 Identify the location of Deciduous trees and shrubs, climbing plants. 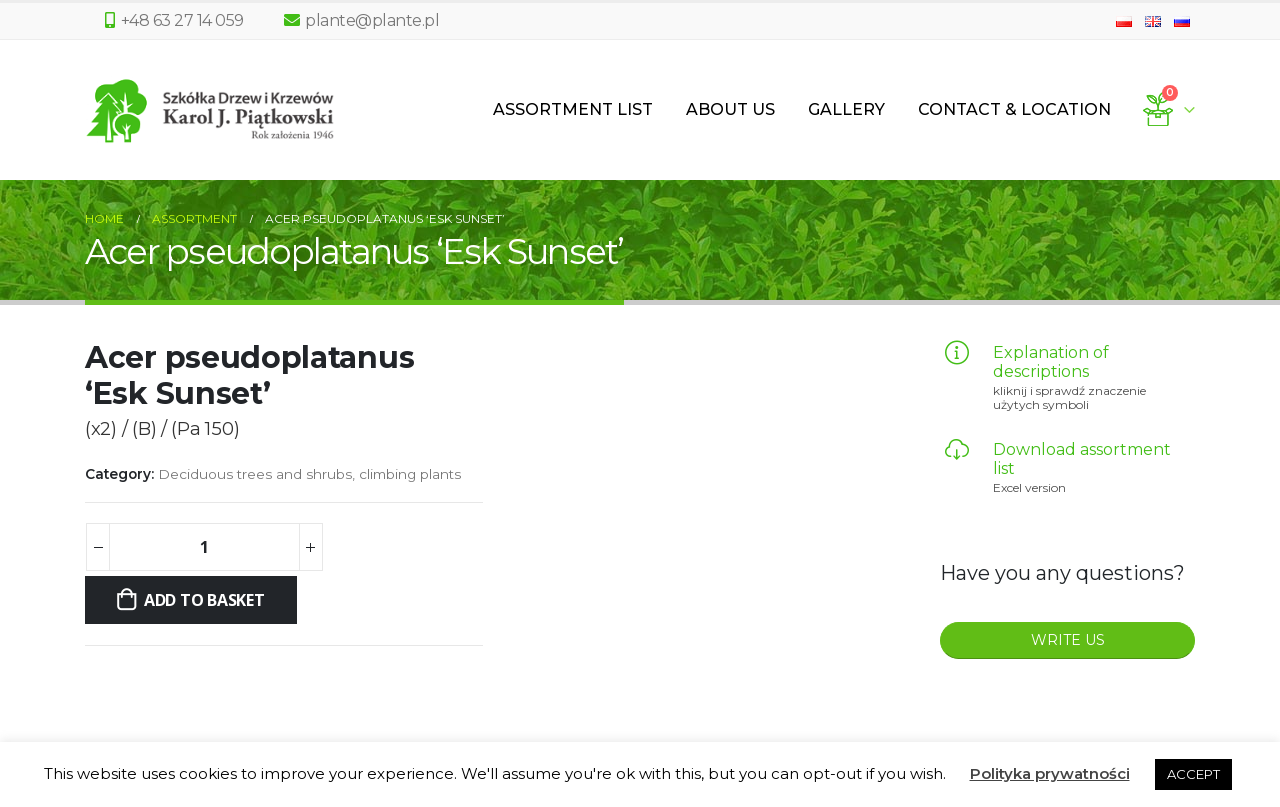
(309, 474).